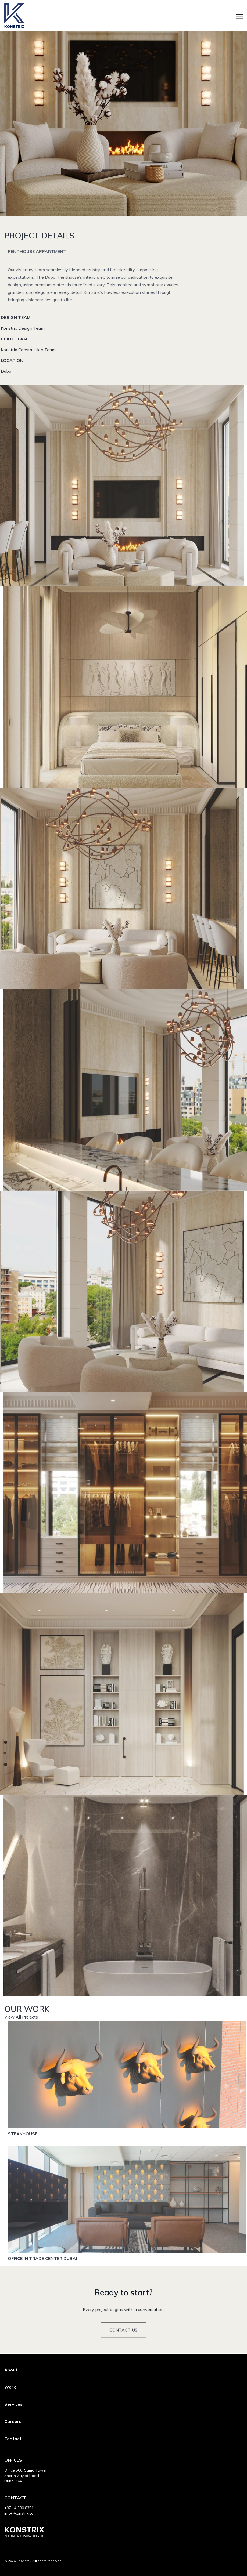 The height and width of the screenshot is (2576, 247). I want to click on info@konstrix.com, so click(20, 2513).